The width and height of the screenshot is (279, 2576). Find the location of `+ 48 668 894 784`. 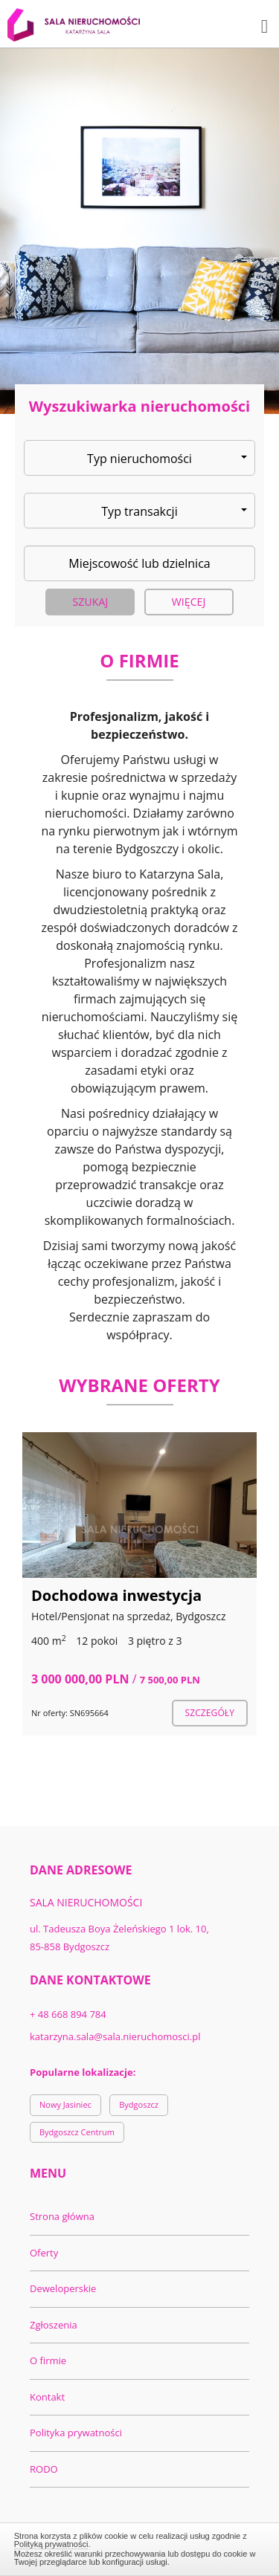

+ 48 668 894 784 is located at coordinates (68, 2014).